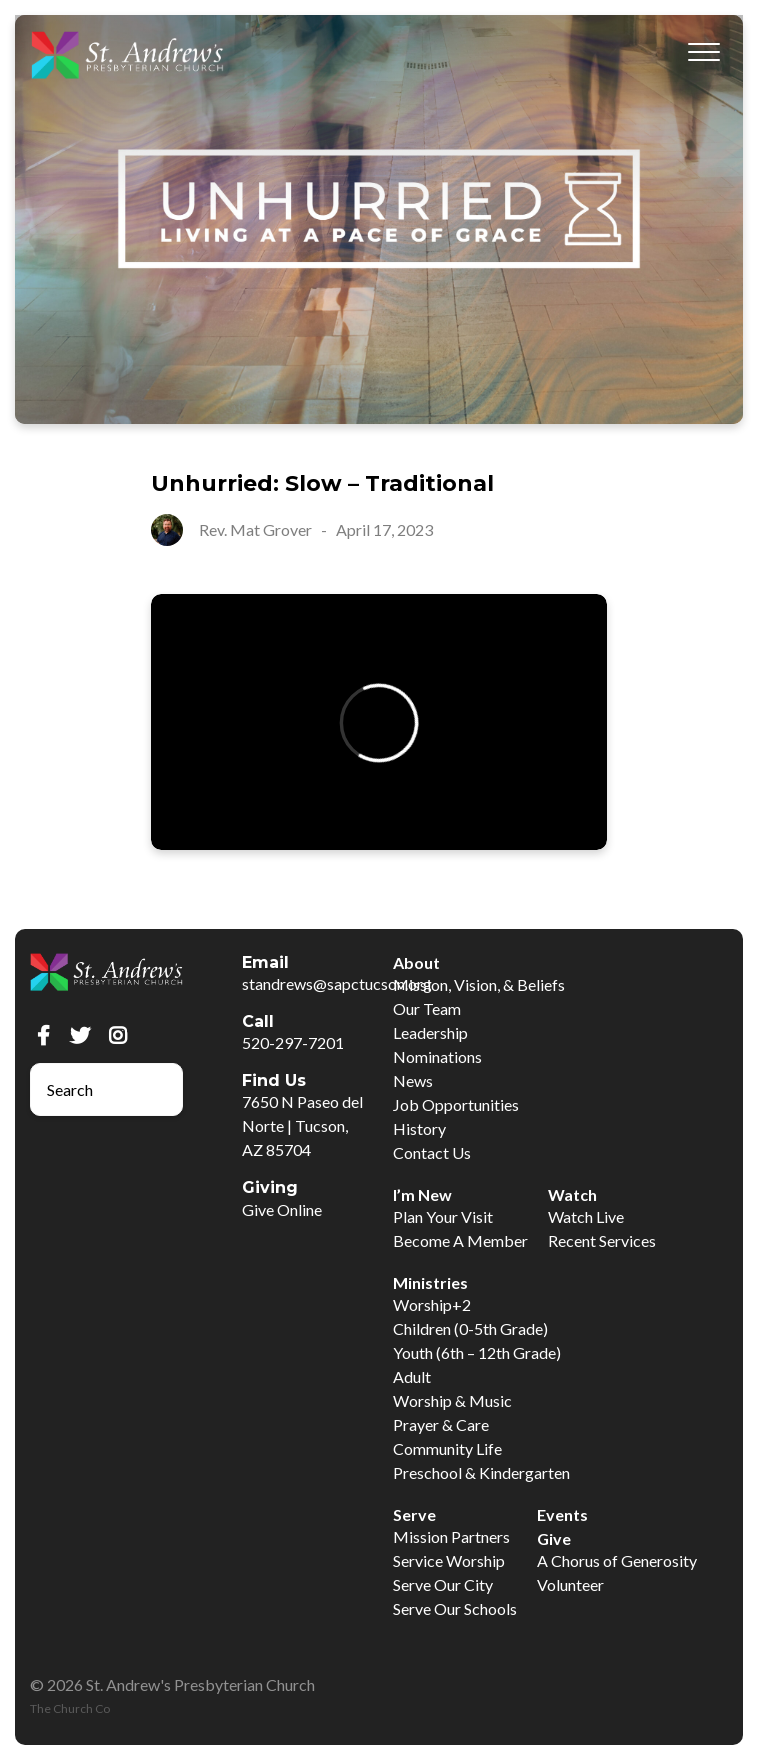 Image resolution: width=758 pixels, height=1752 pixels. I want to click on Community Life, so click(447, 1448).